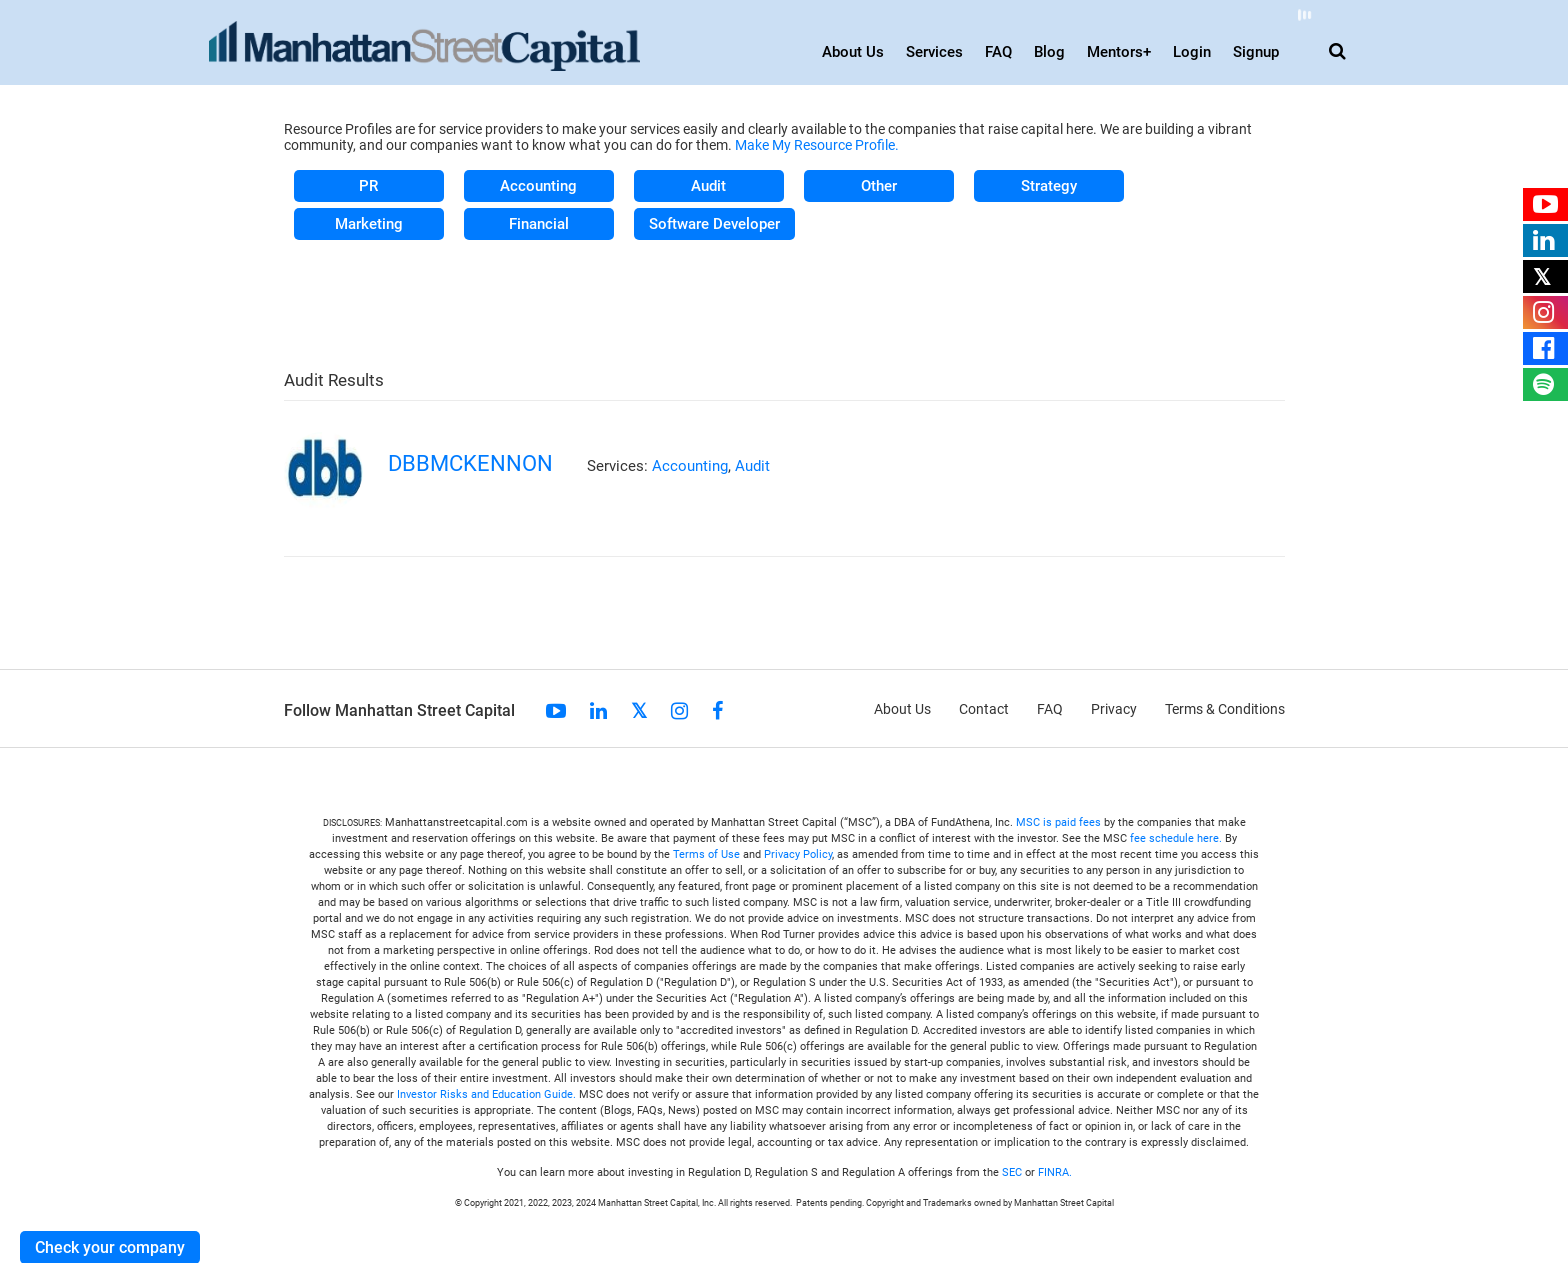  What do you see at coordinates (1192, 52) in the screenshot?
I see `Login` at bounding box center [1192, 52].